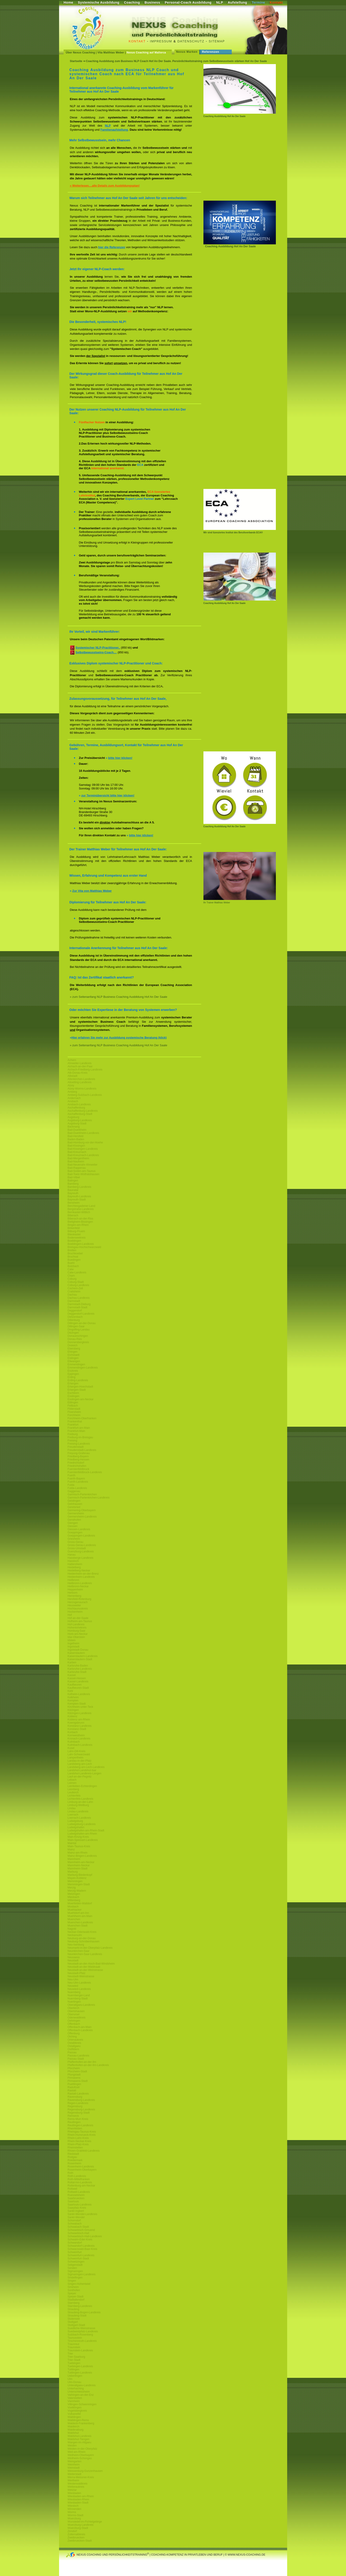 The height and width of the screenshot is (2576, 346). Describe the element at coordinates (80, 1063) in the screenshot. I see `Ahrweiler-Landkreis` at that location.